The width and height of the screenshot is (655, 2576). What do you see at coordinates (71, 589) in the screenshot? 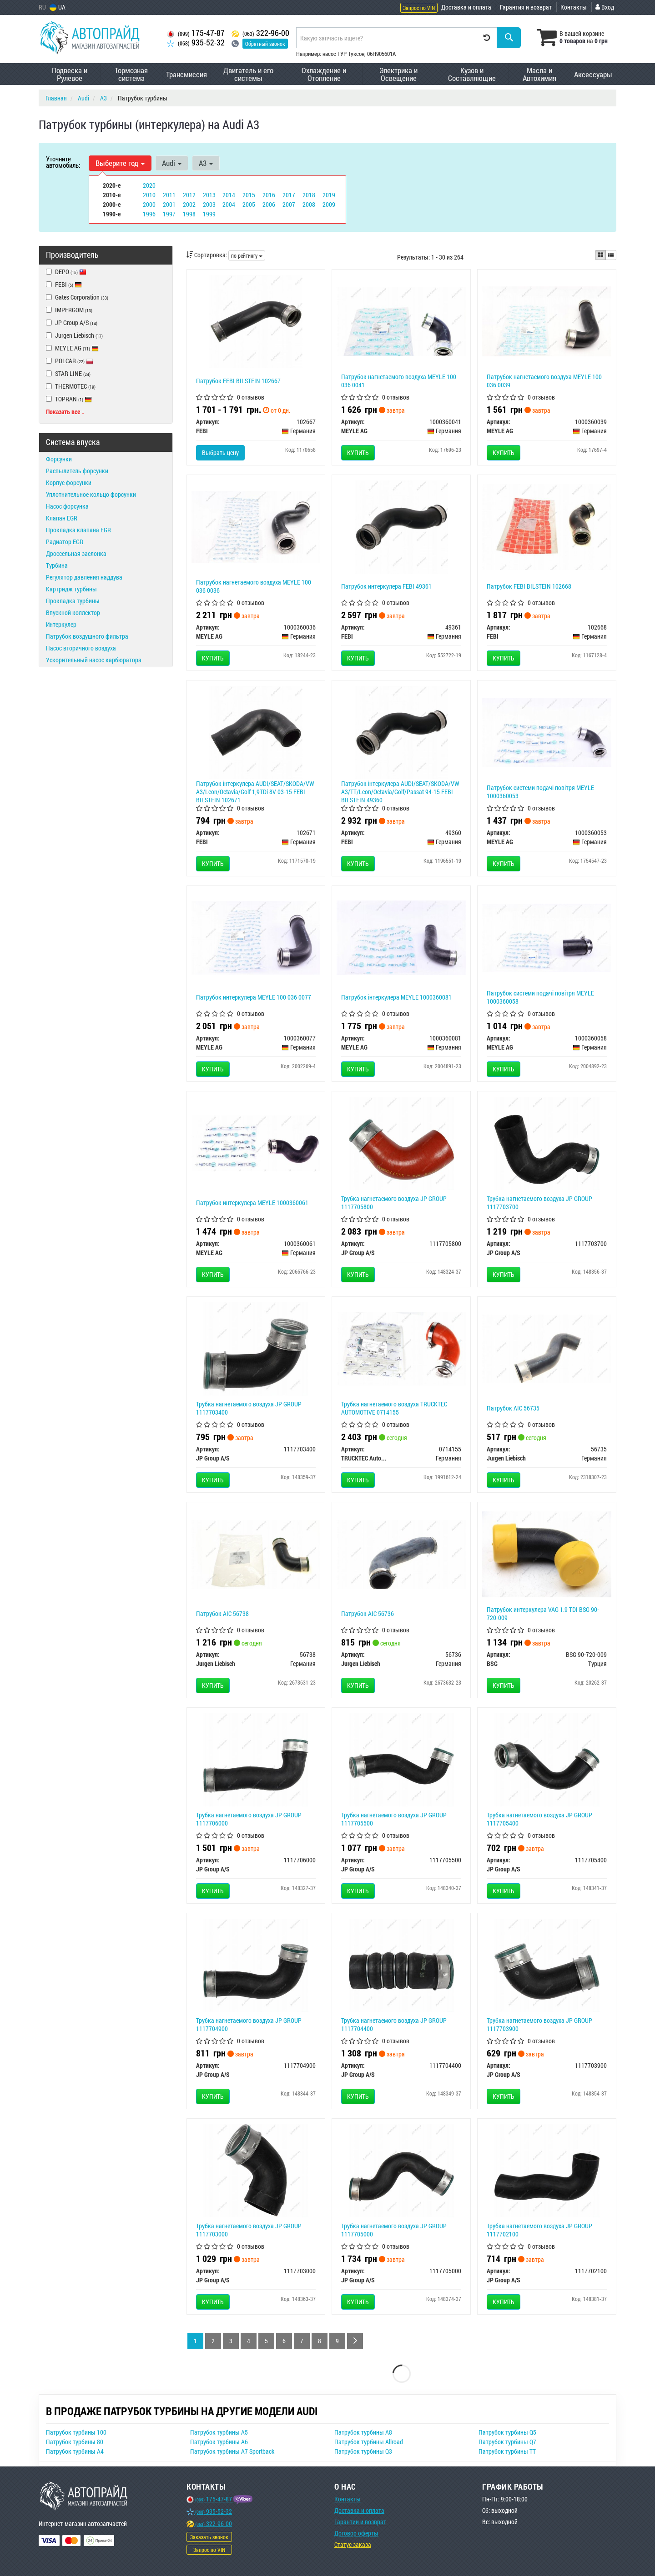
I see `Картридж турбины` at bounding box center [71, 589].